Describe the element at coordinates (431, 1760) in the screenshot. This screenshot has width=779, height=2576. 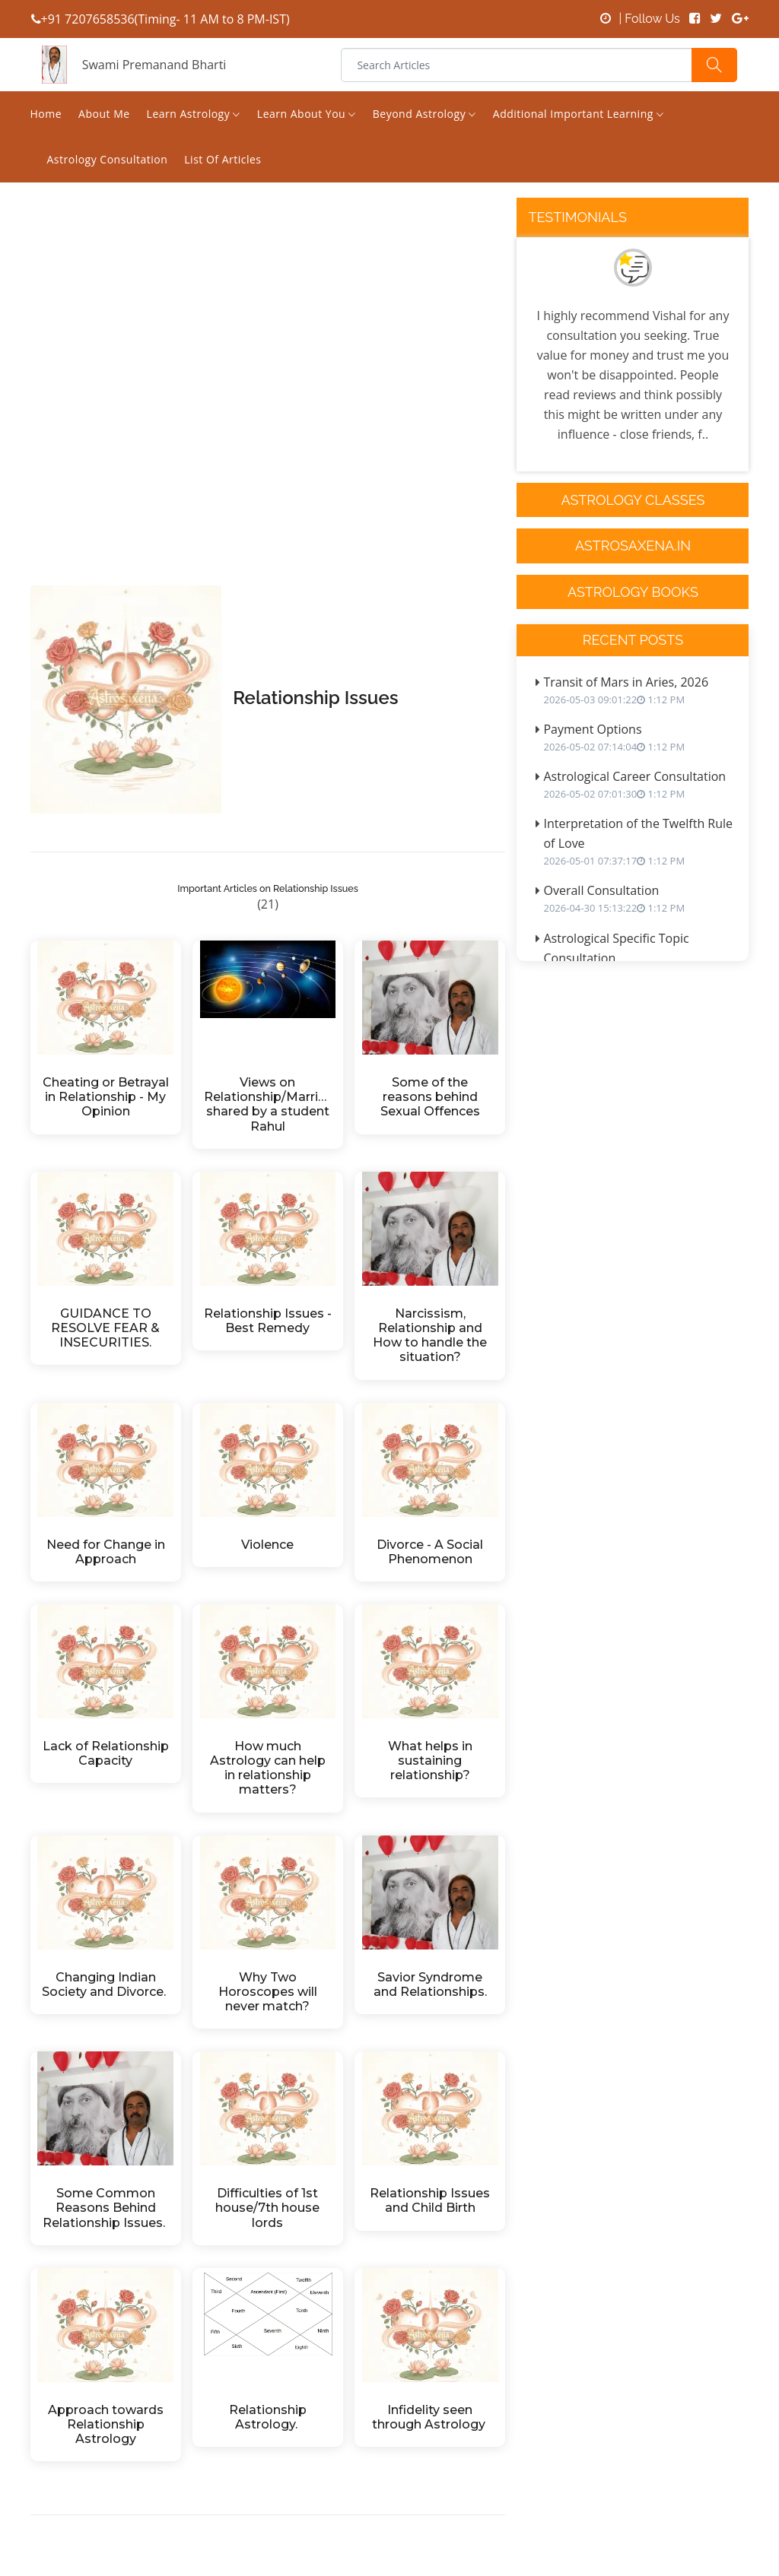
I see `What helps in sustaining relationship?` at that location.